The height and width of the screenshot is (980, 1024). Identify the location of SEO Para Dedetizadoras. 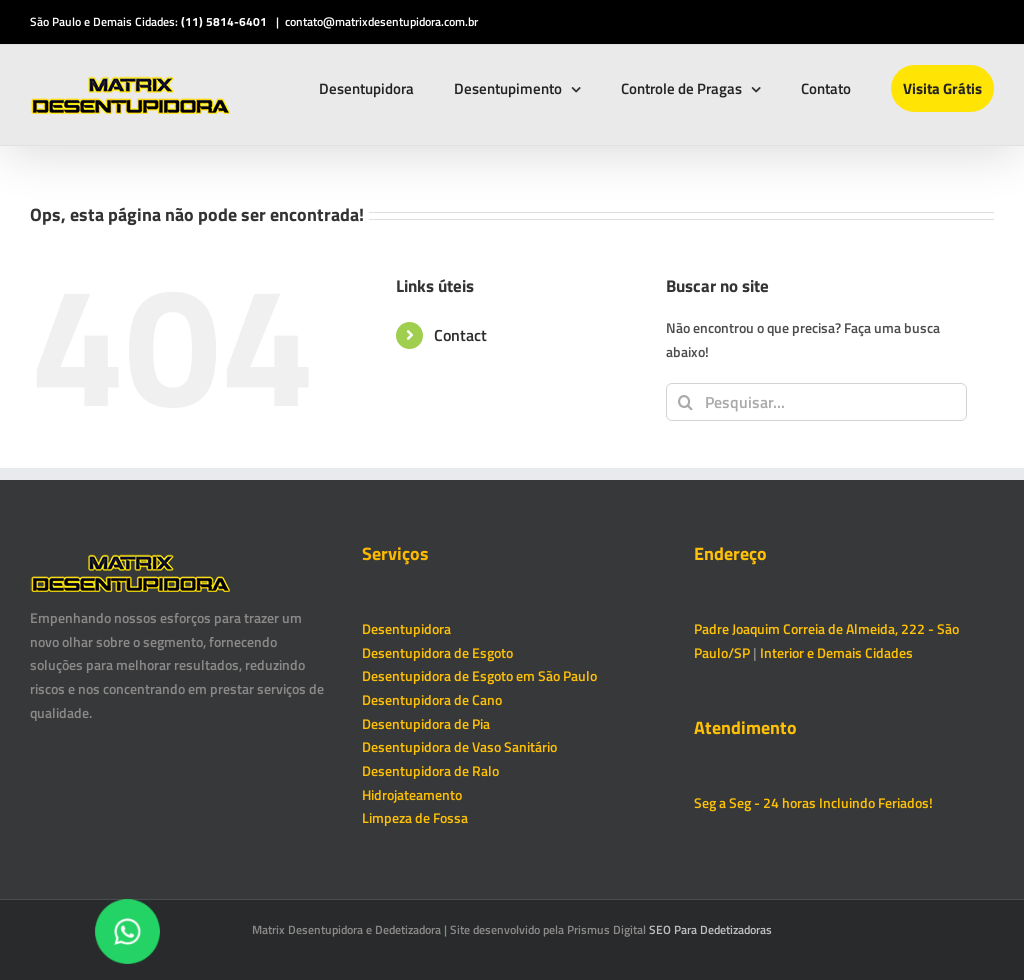
(710, 929).